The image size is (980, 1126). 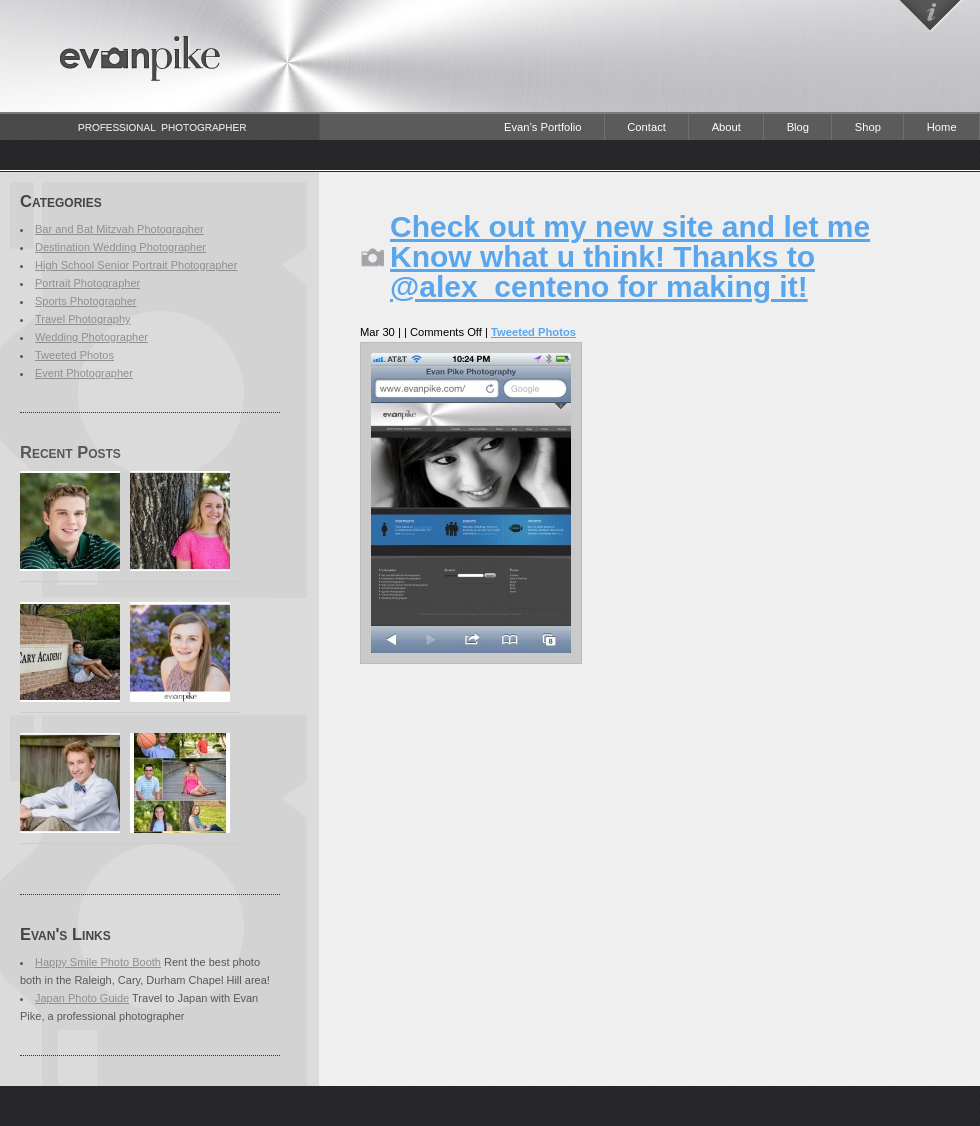 I want to click on About, so click(x=726, y=127).